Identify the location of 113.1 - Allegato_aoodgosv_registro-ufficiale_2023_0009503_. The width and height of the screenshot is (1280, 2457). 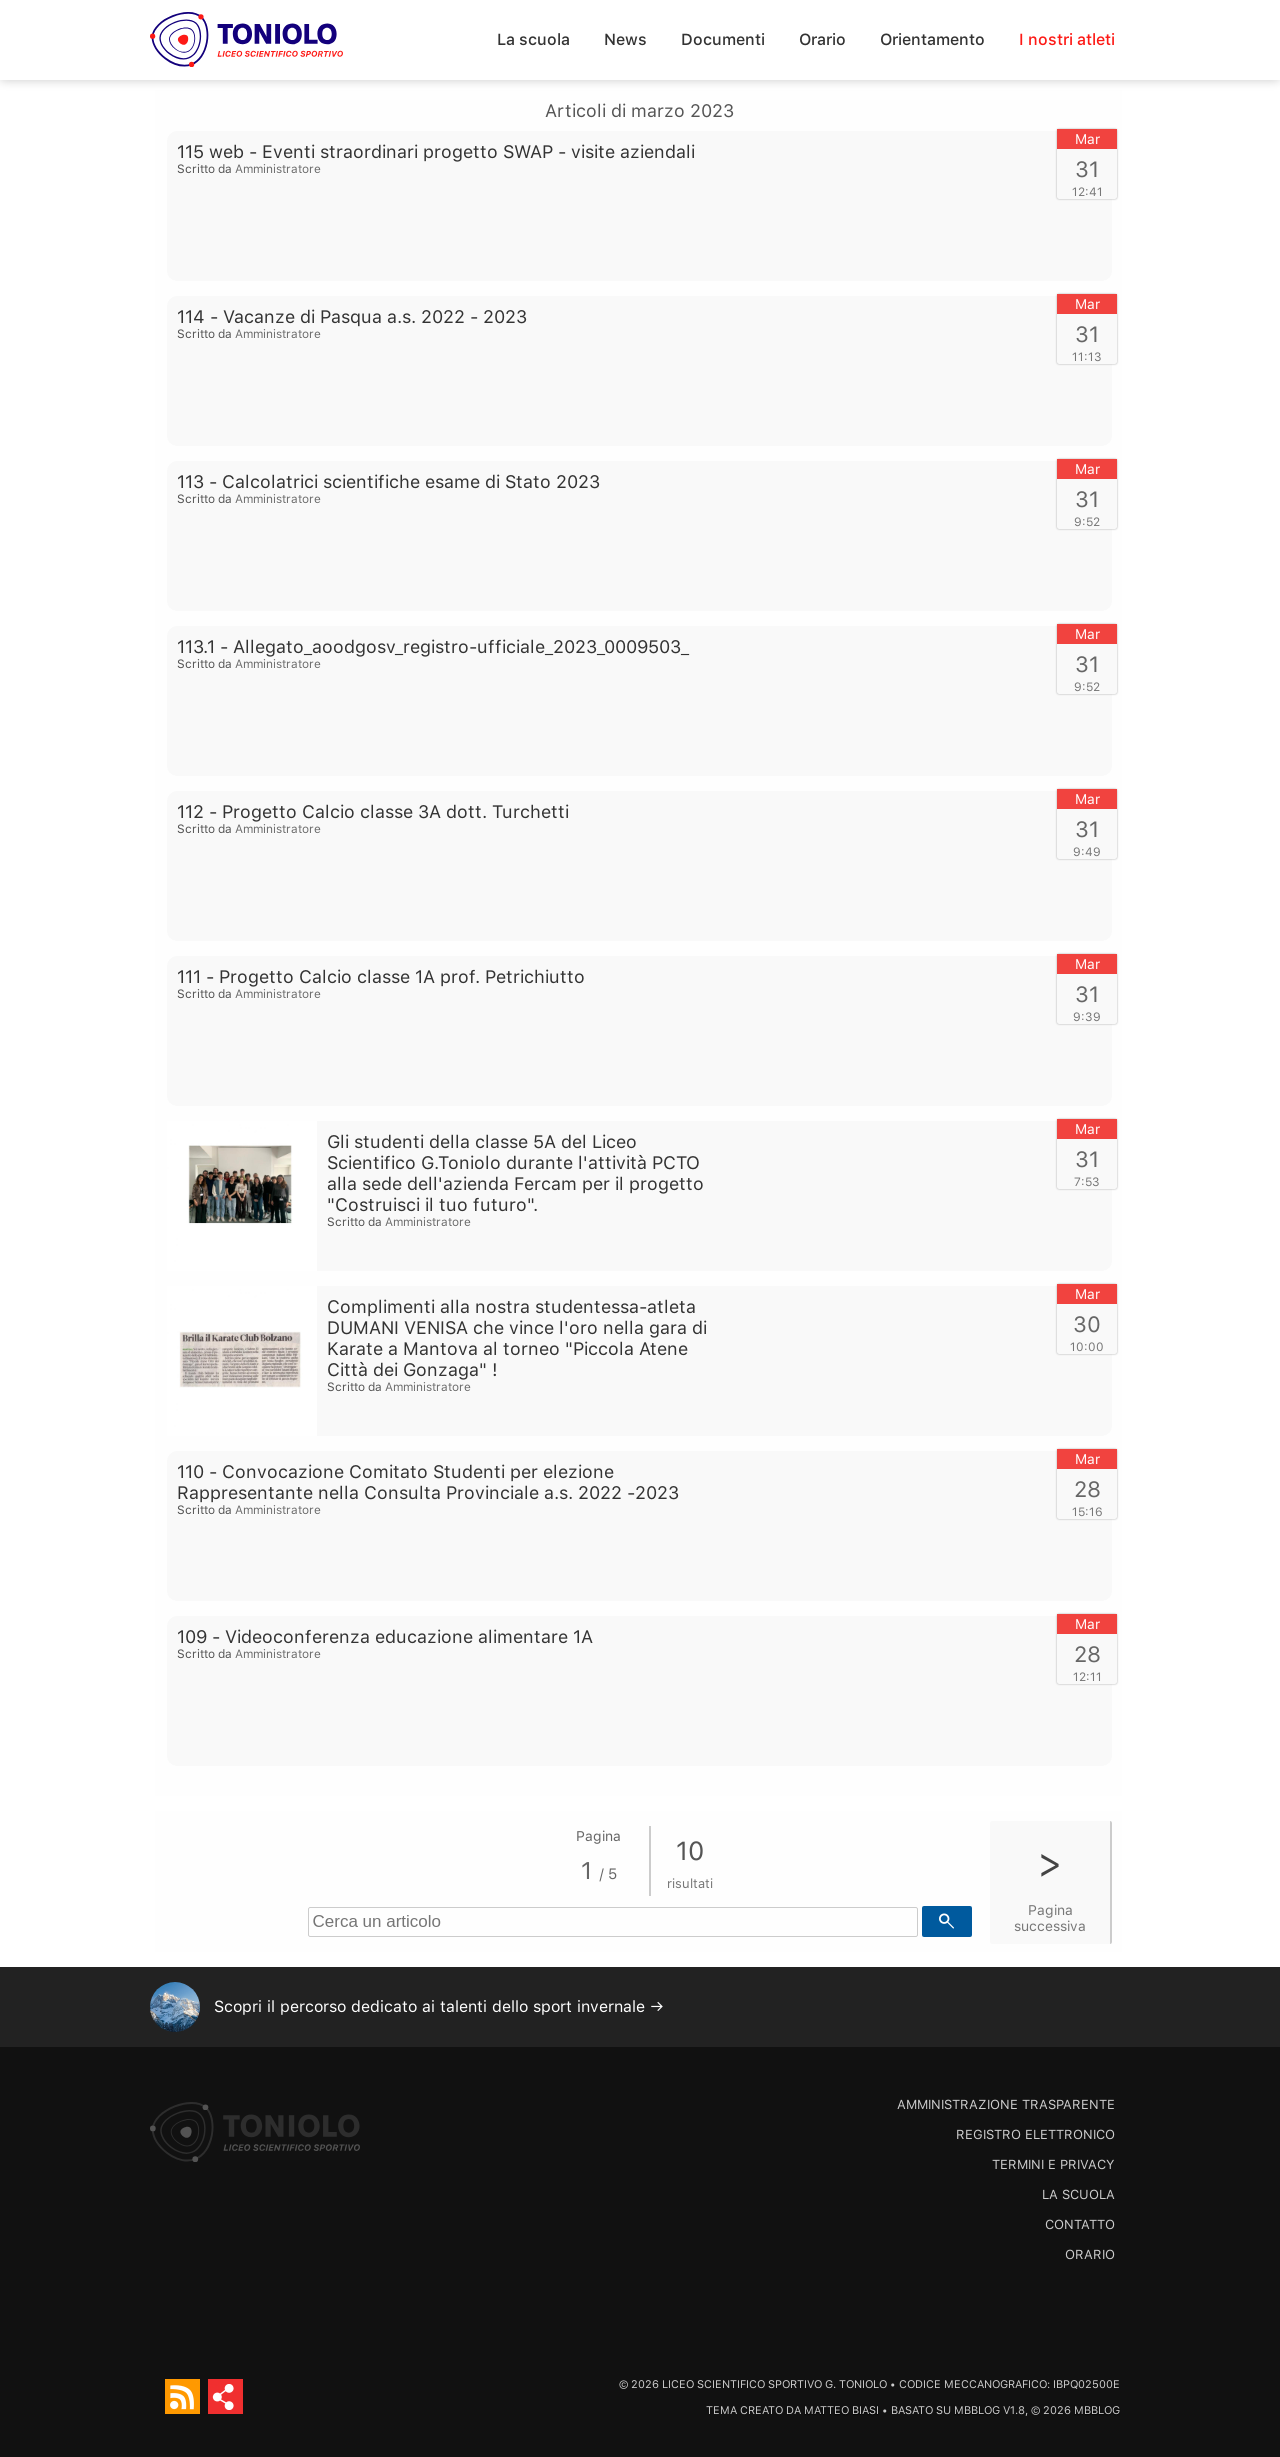
(433, 646).